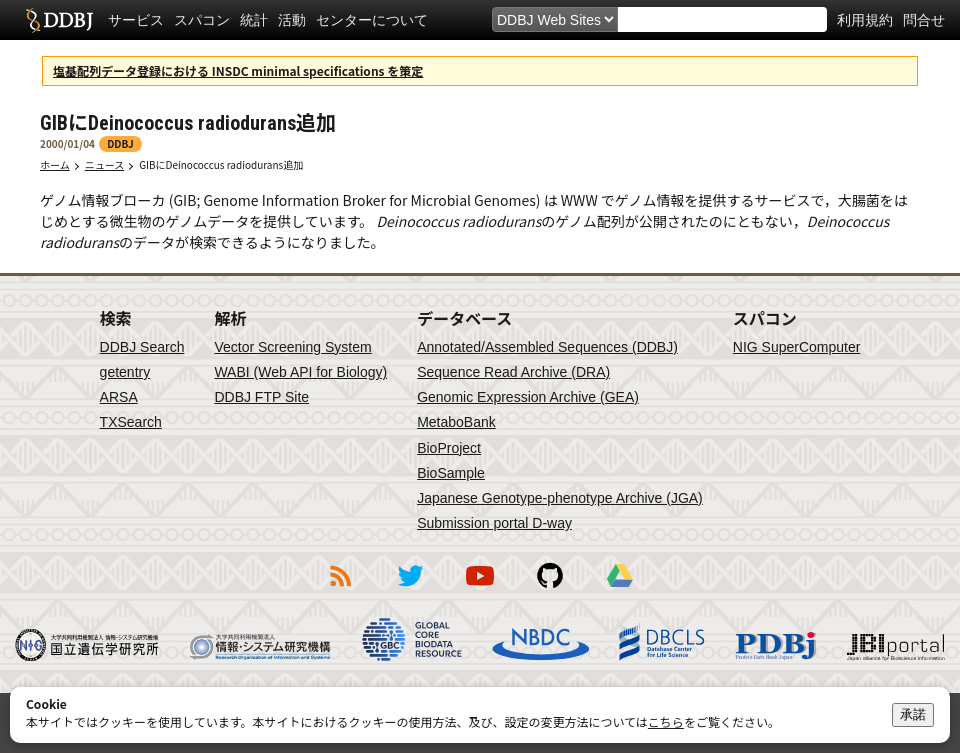  What do you see at coordinates (494, 523) in the screenshot?
I see `Submission portal D-way` at bounding box center [494, 523].